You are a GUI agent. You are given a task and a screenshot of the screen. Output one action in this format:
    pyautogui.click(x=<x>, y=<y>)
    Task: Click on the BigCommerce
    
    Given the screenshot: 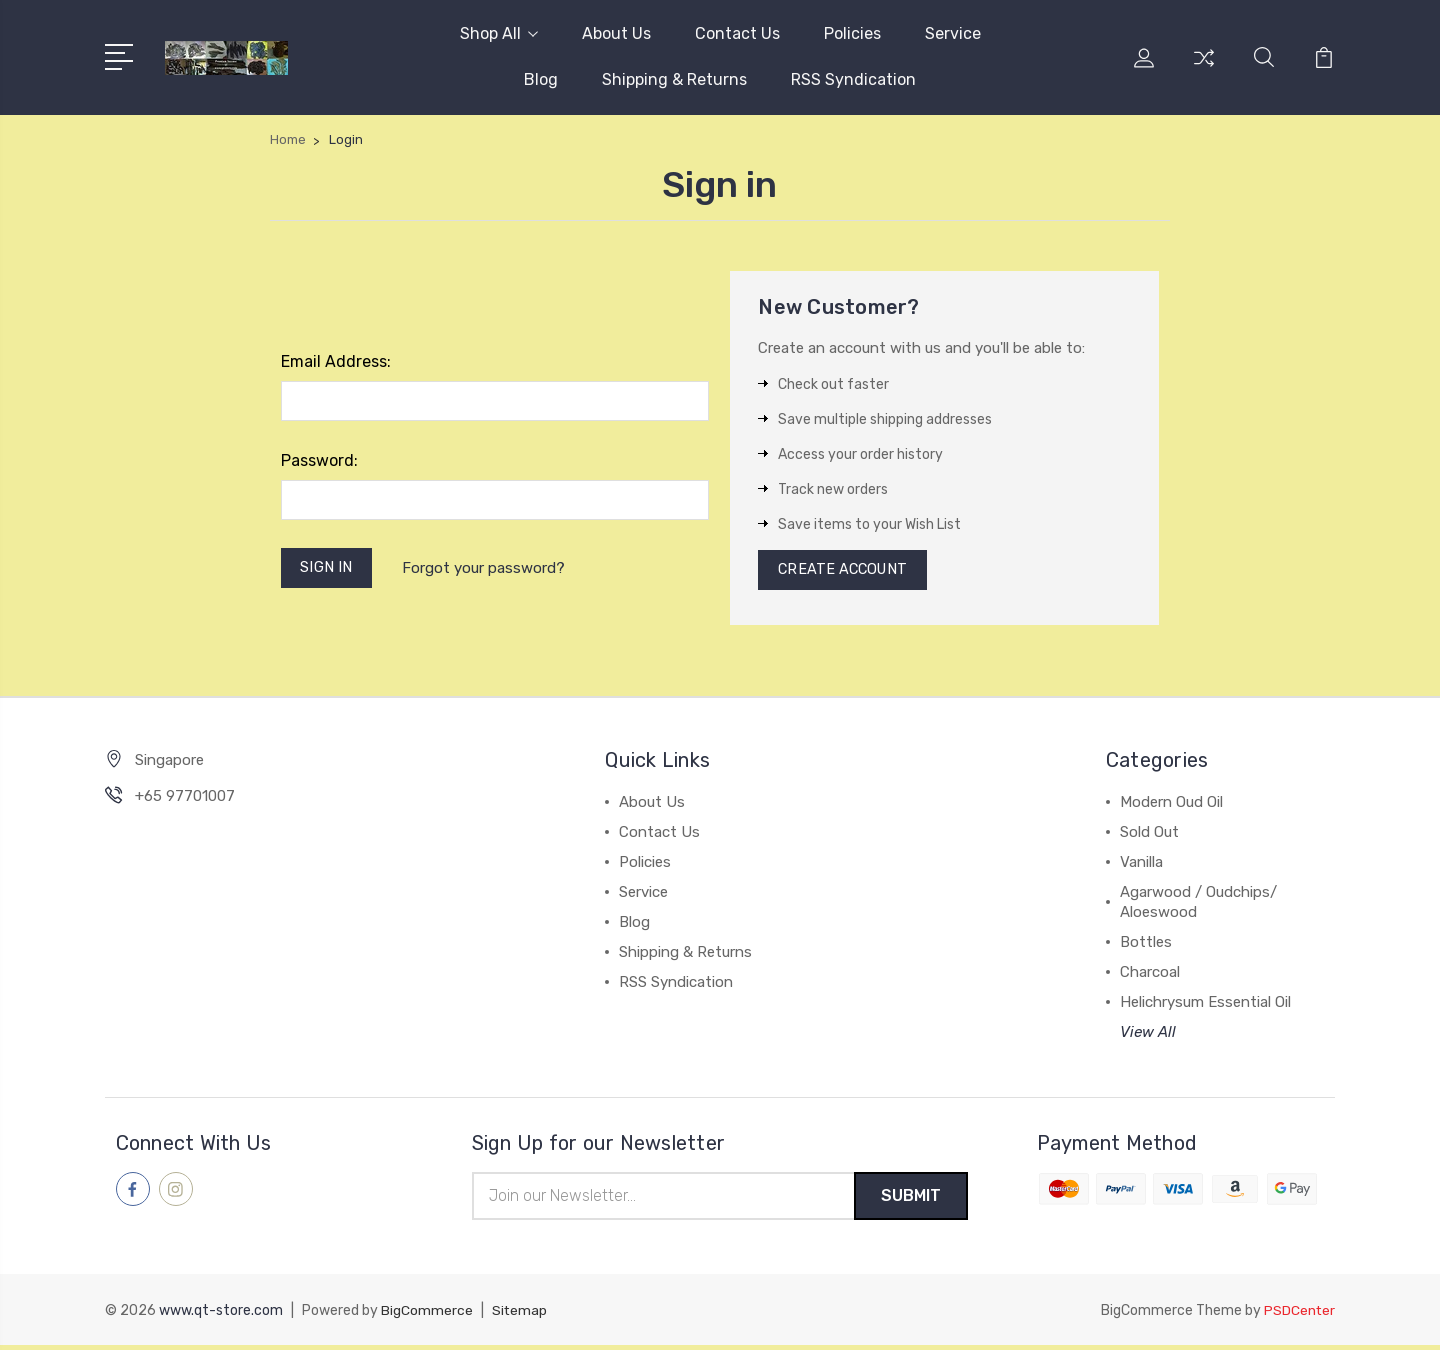 What is the action you would take?
    pyautogui.click(x=427, y=1315)
    